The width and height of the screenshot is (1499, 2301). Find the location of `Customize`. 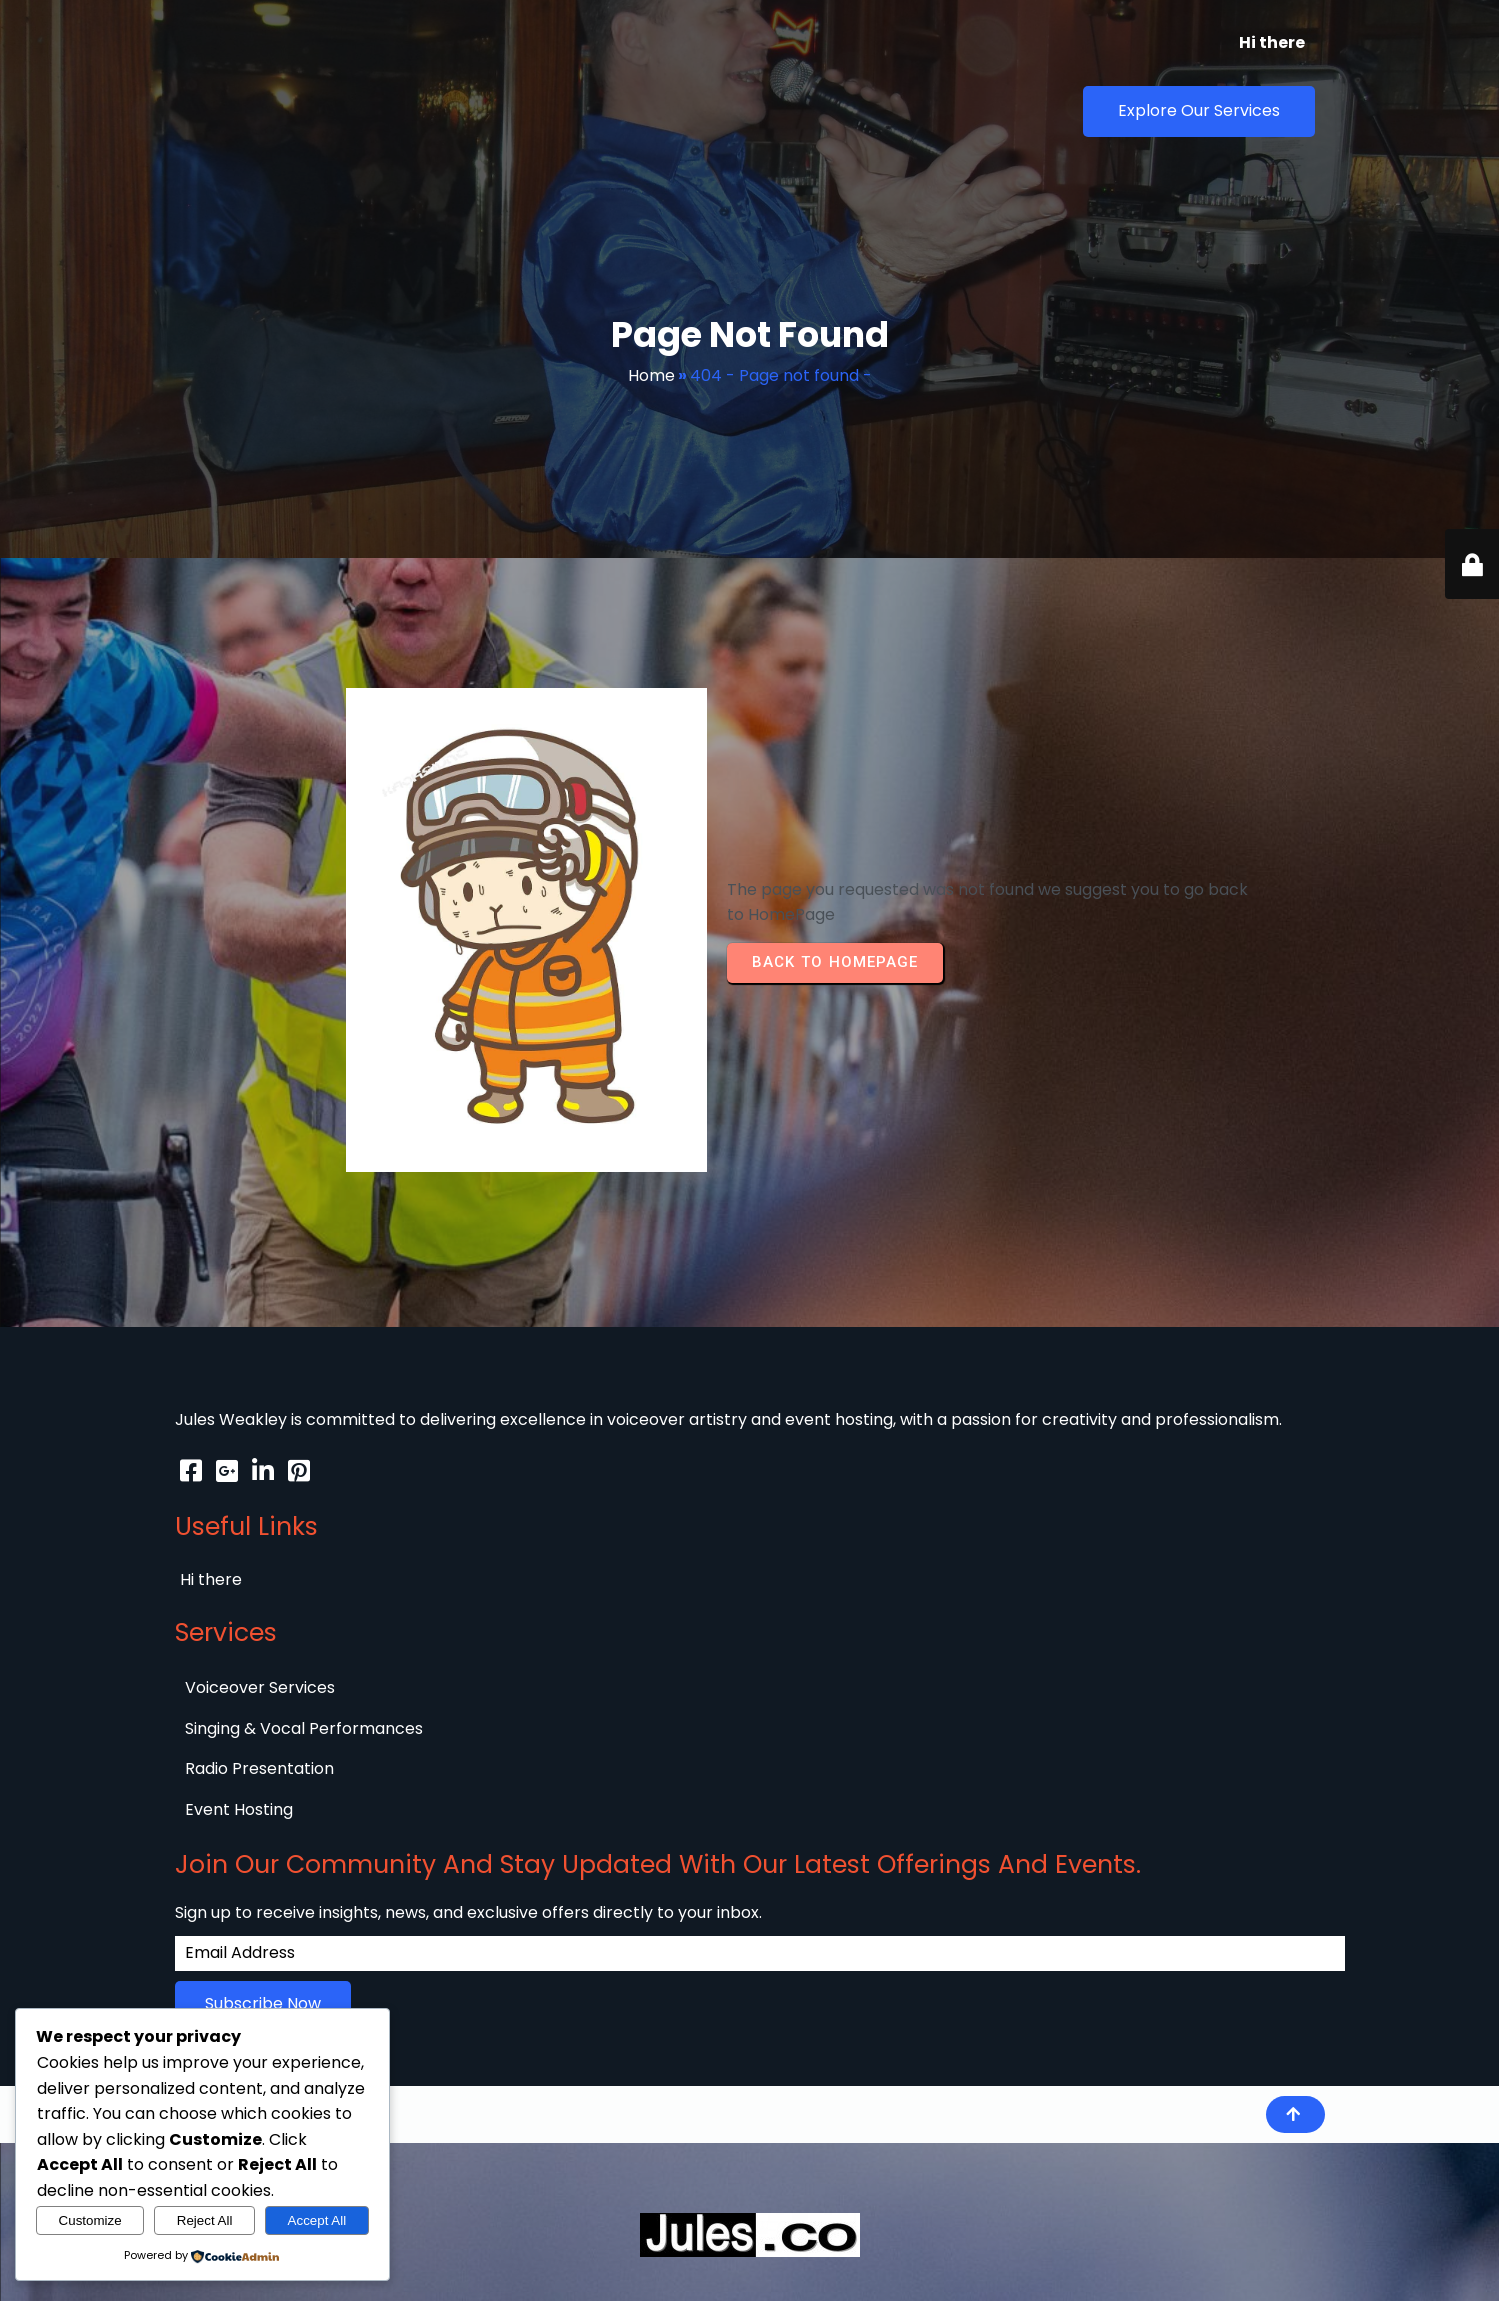

Customize is located at coordinates (90, 2220).